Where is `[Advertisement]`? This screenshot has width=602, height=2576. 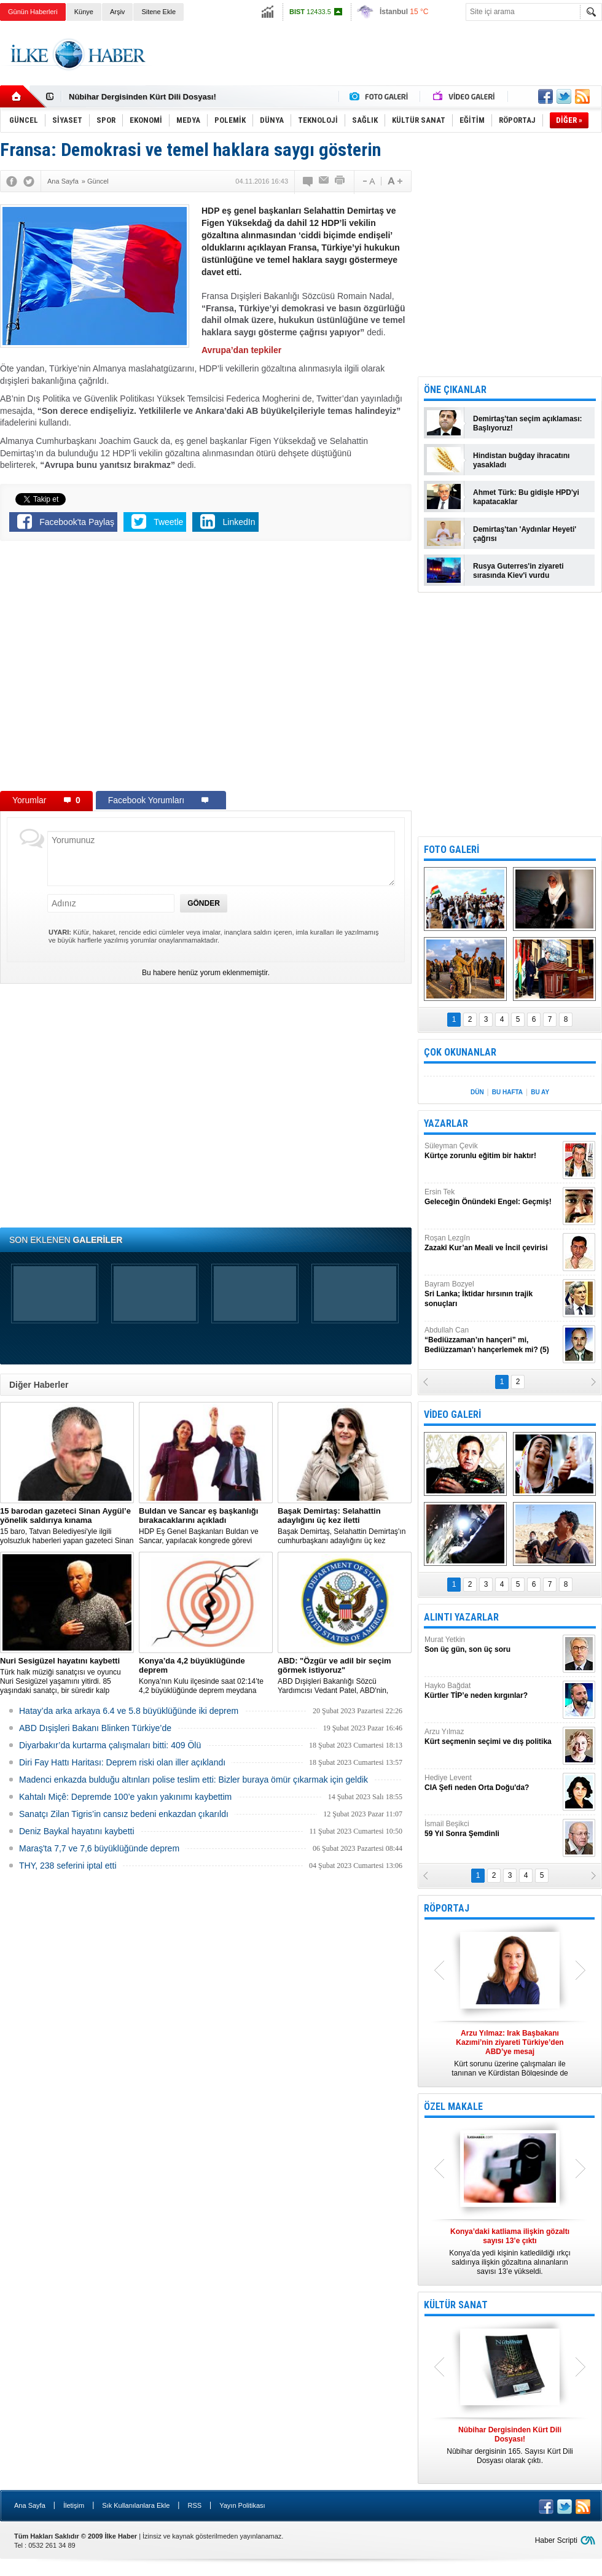 [Advertisement] is located at coordinates (378, 64).